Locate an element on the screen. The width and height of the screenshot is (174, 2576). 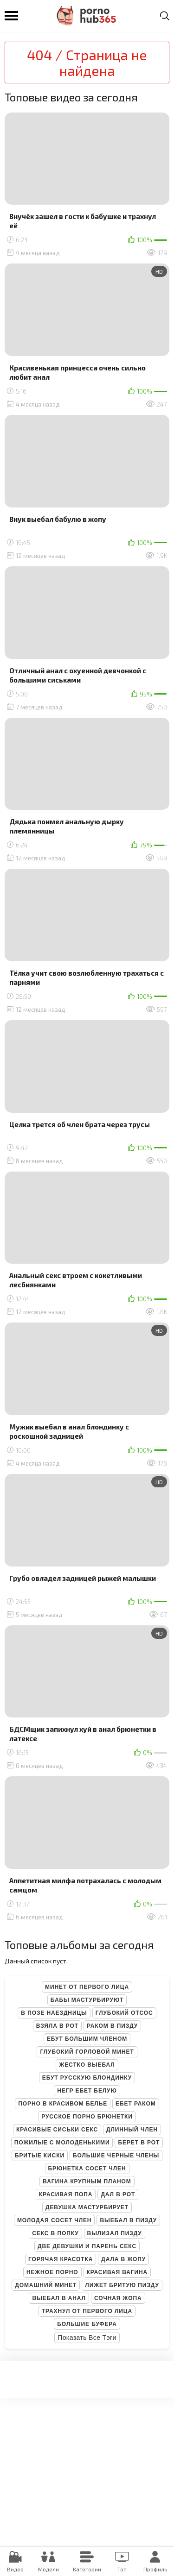
Сочная жопа is located at coordinates (118, 2298).